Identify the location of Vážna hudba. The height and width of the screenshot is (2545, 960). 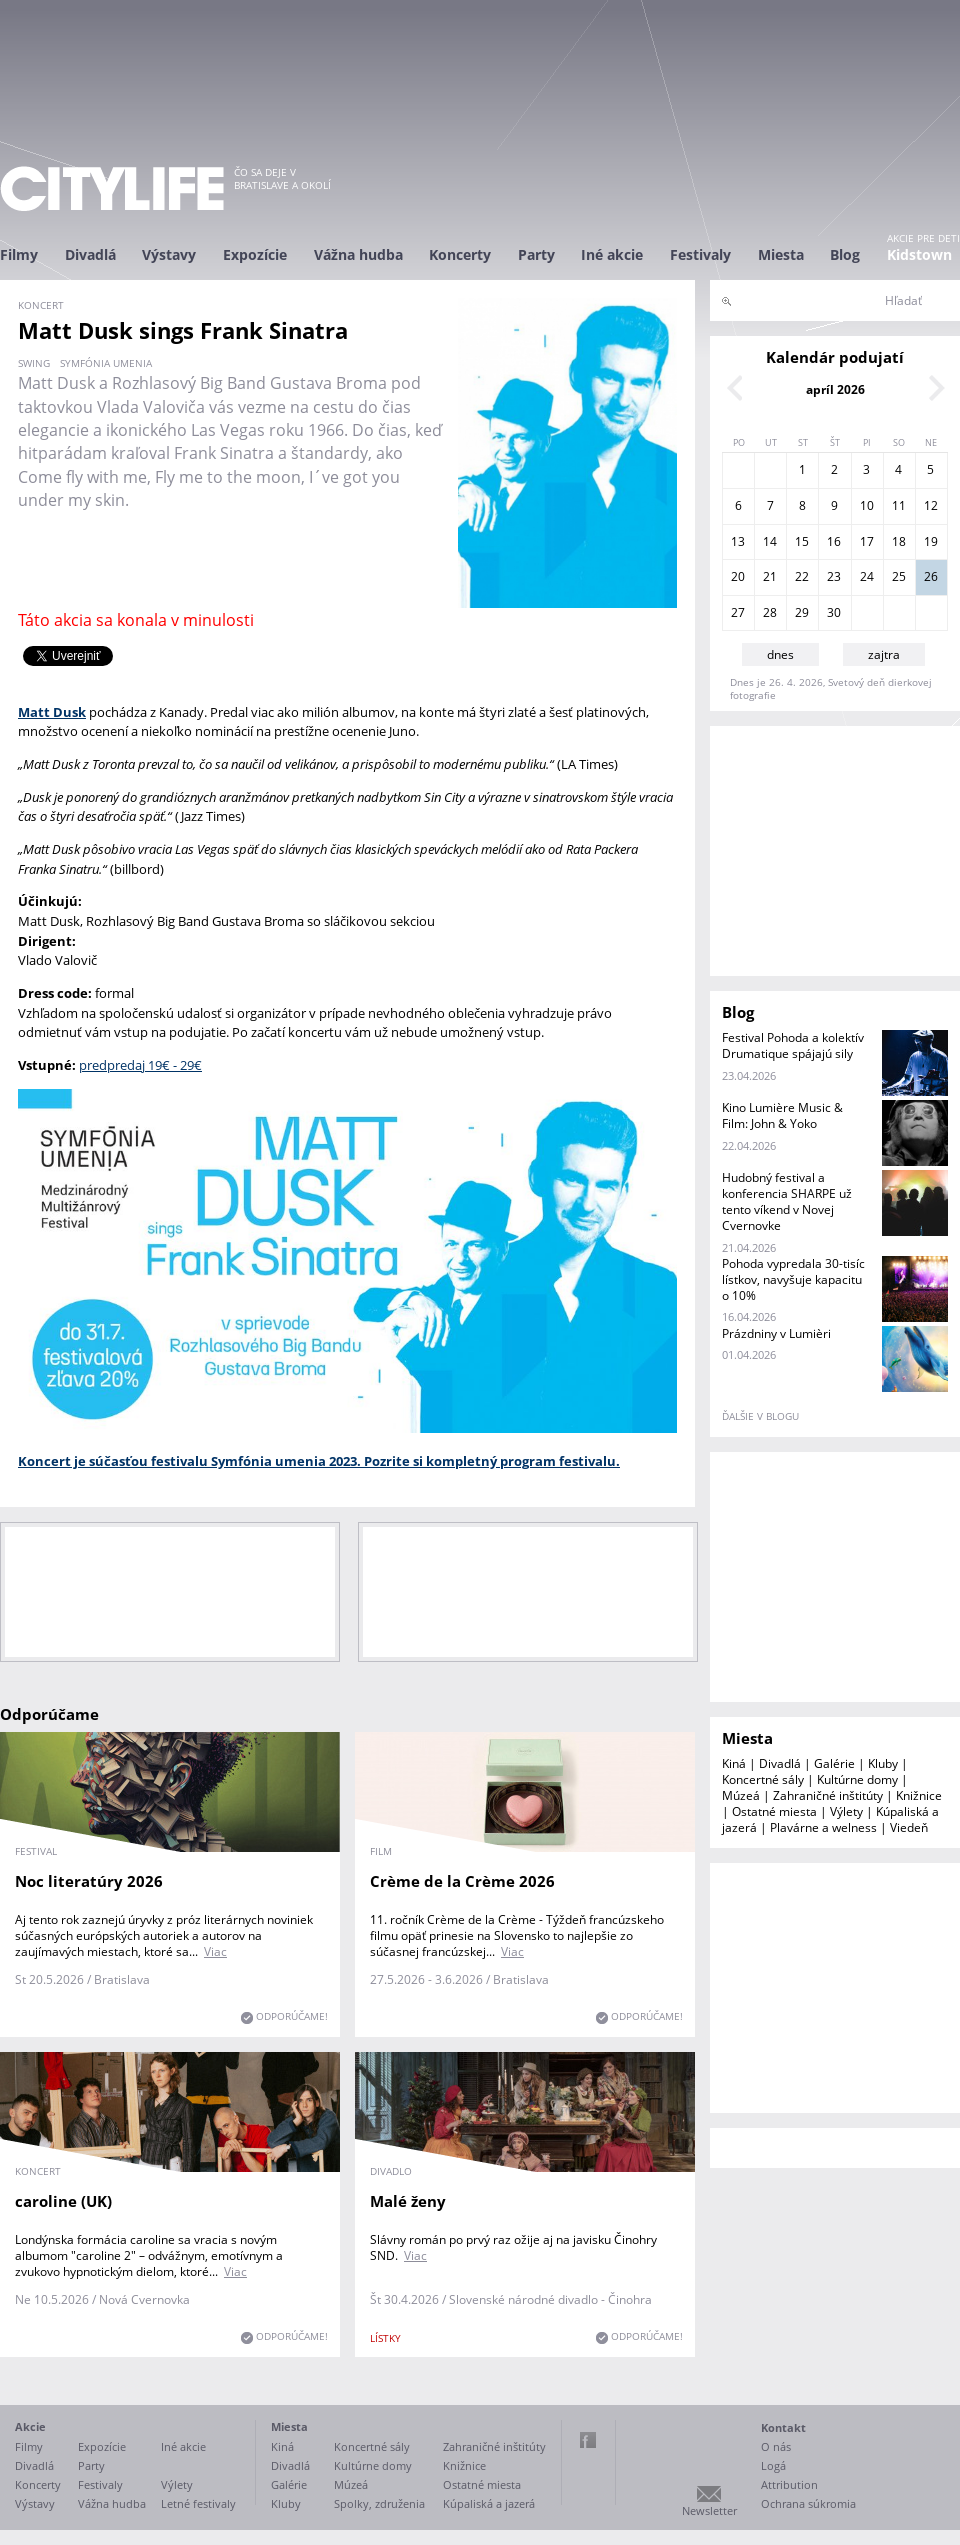
(358, 254).